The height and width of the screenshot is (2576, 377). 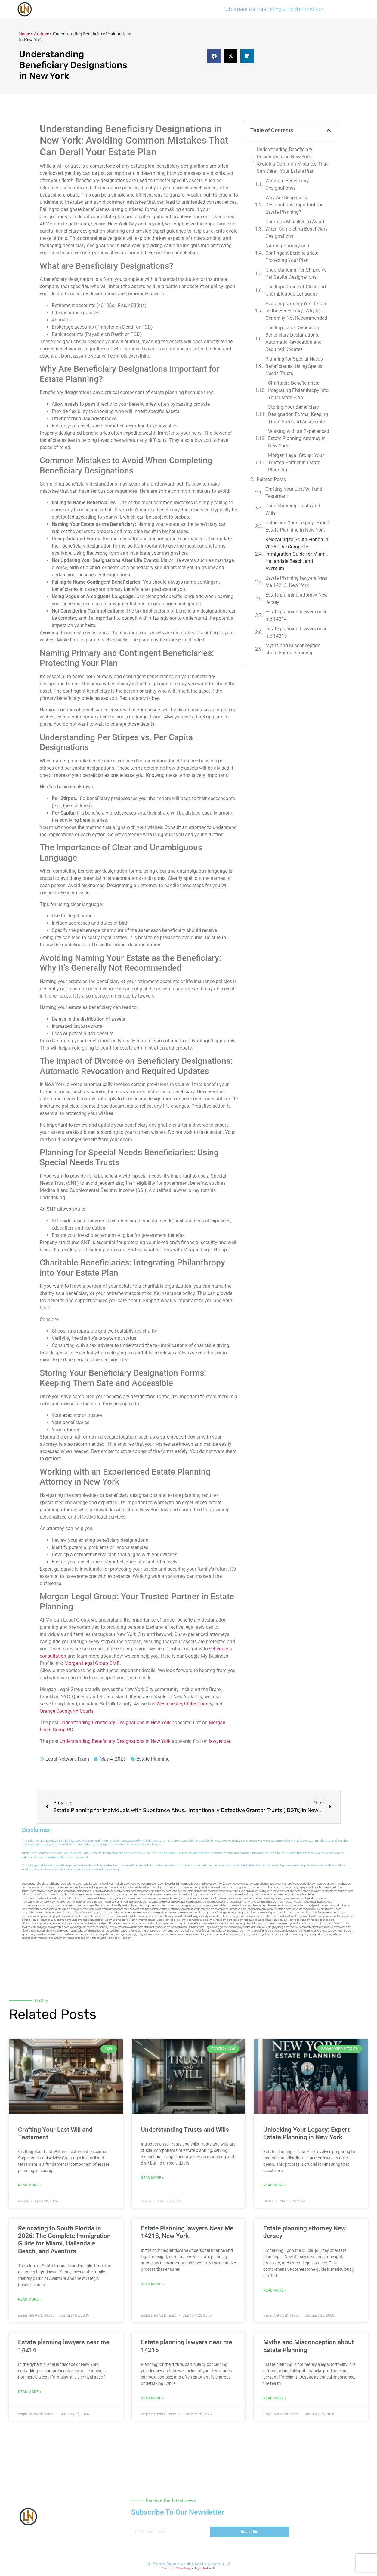 What do you see at coordinates (97, 1905) in the screenshot?
I see `sjwalter.com` at bounding box center [97, 1905].